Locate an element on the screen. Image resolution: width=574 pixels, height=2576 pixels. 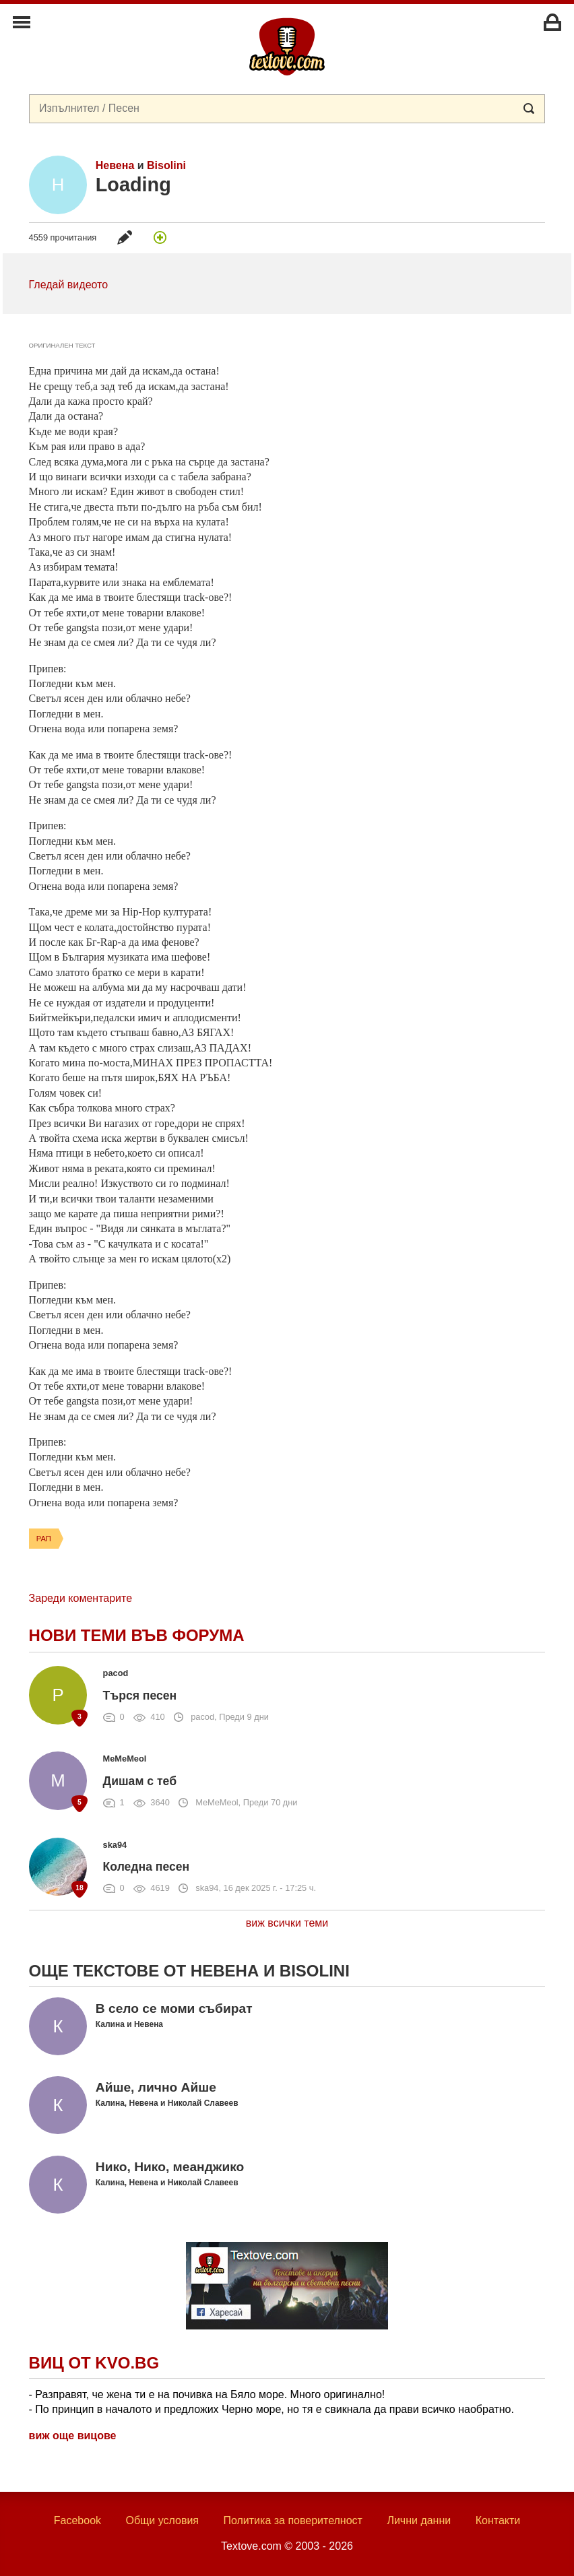
Контакти is located at coordinates (498, 2520).